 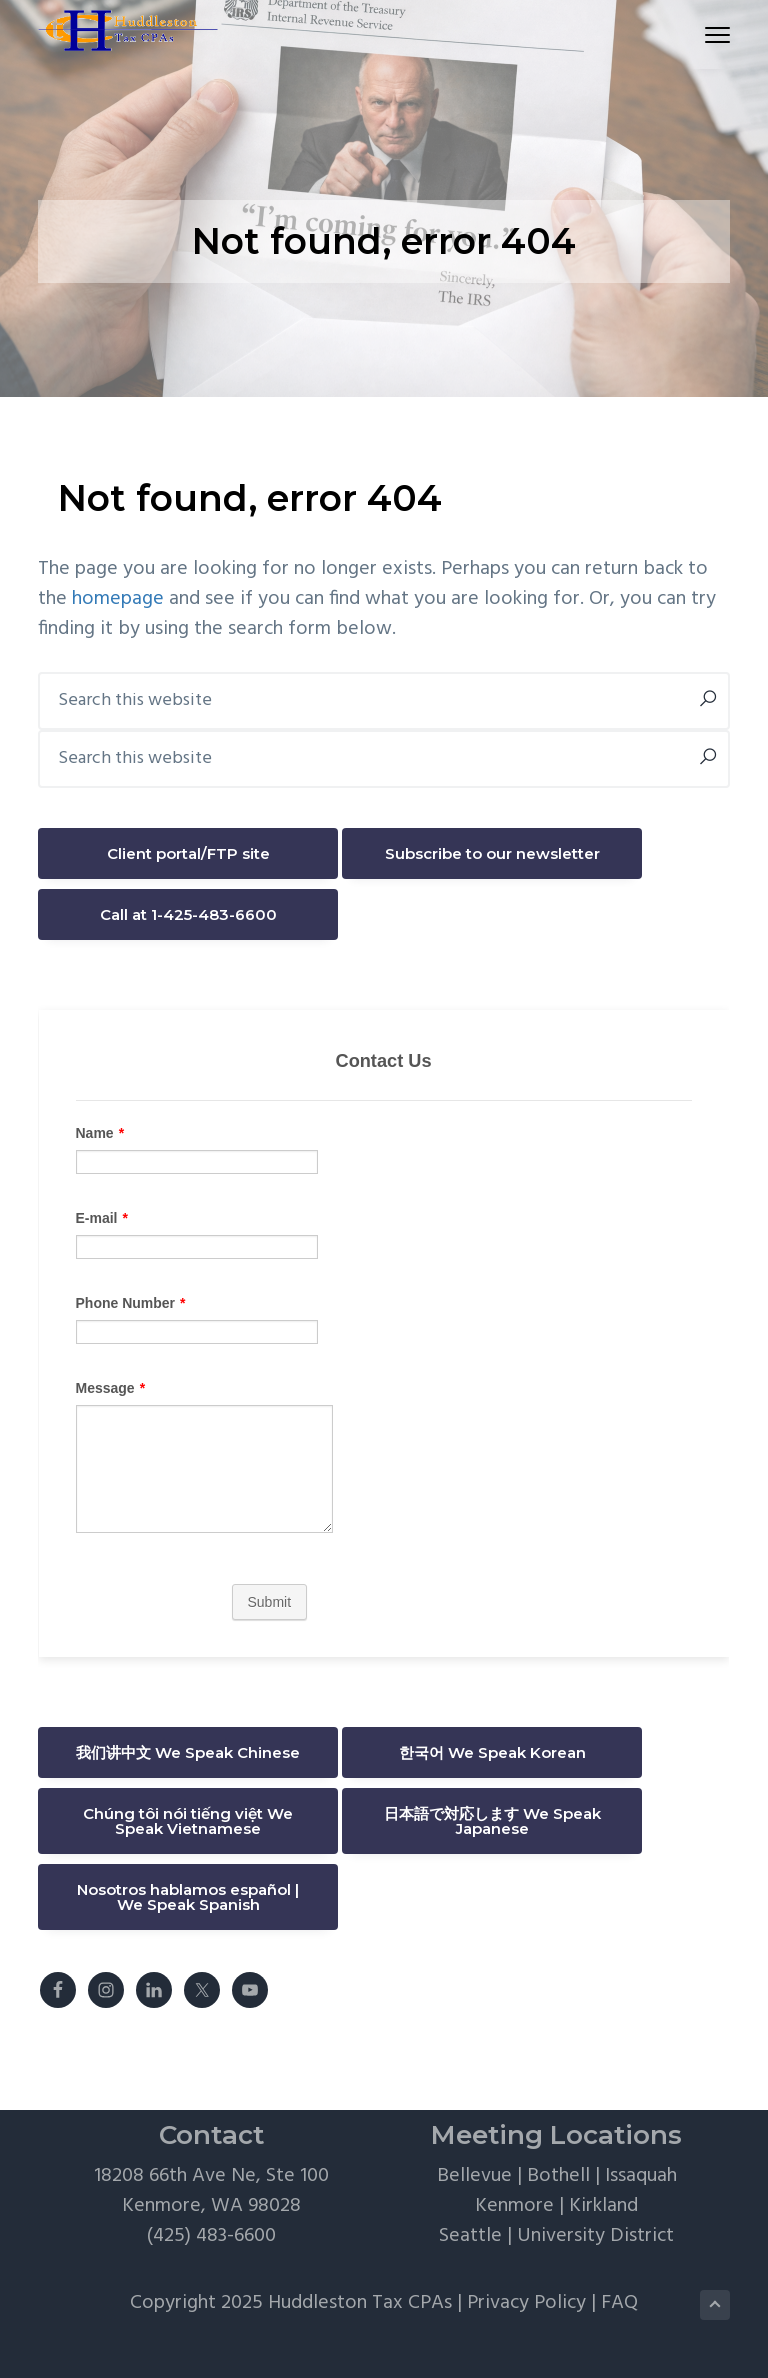 What do you see at coordinates (514, 2206) in the screenshot?
I see `Kenmore` at bounding box center [514, 2206].